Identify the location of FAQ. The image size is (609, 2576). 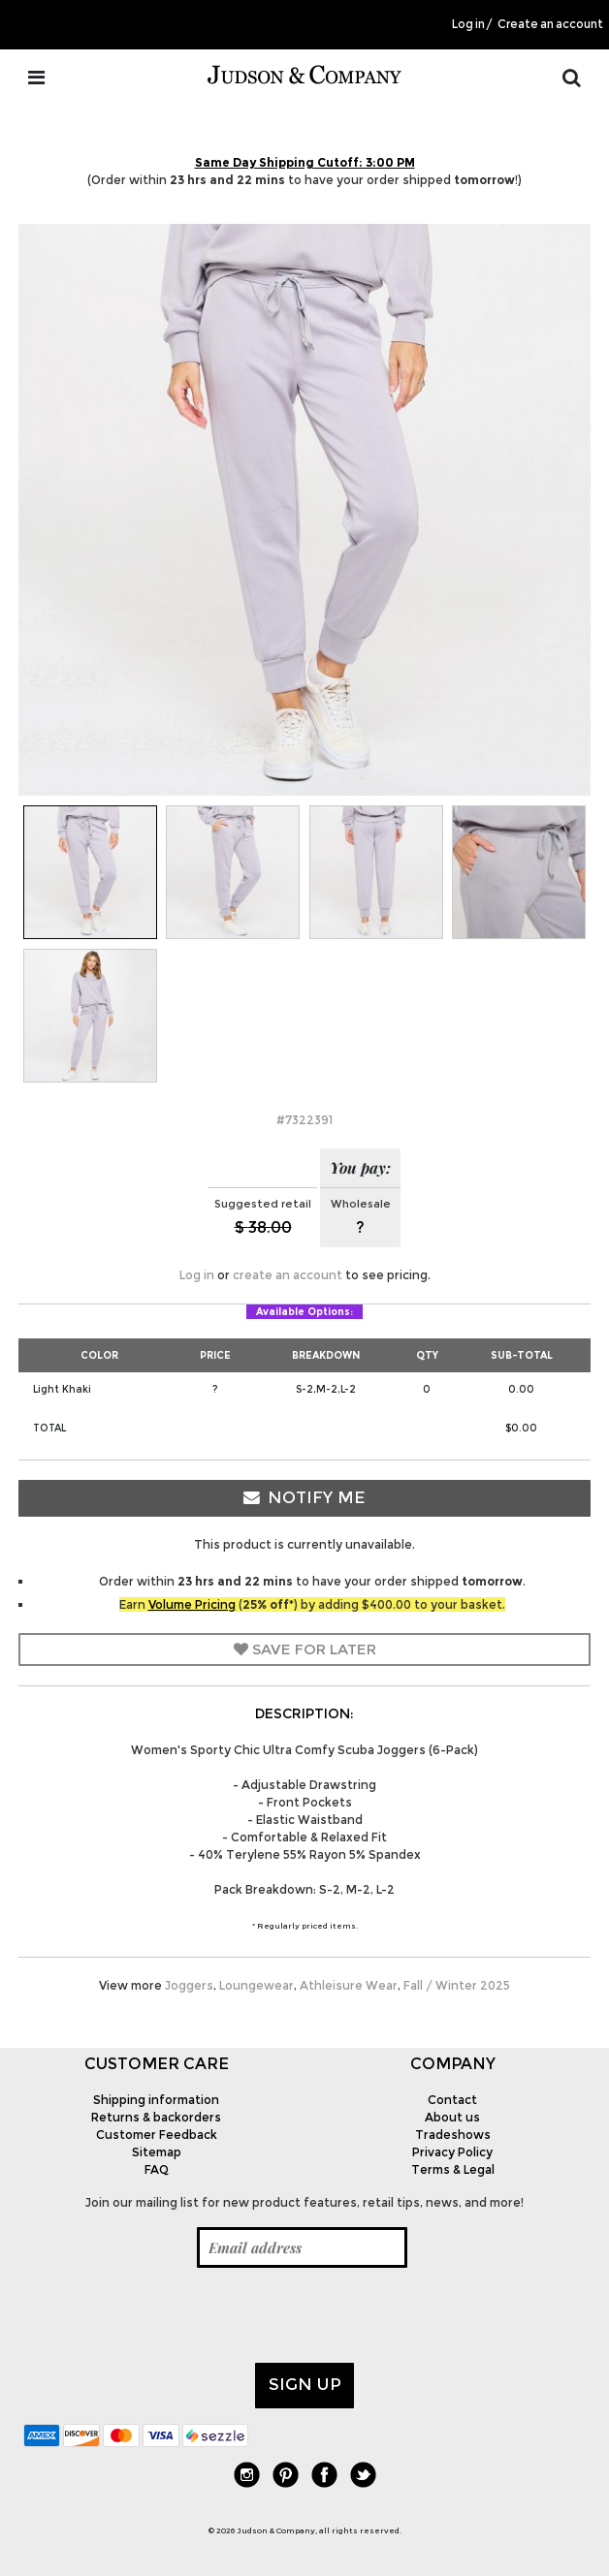
(156, 2169).